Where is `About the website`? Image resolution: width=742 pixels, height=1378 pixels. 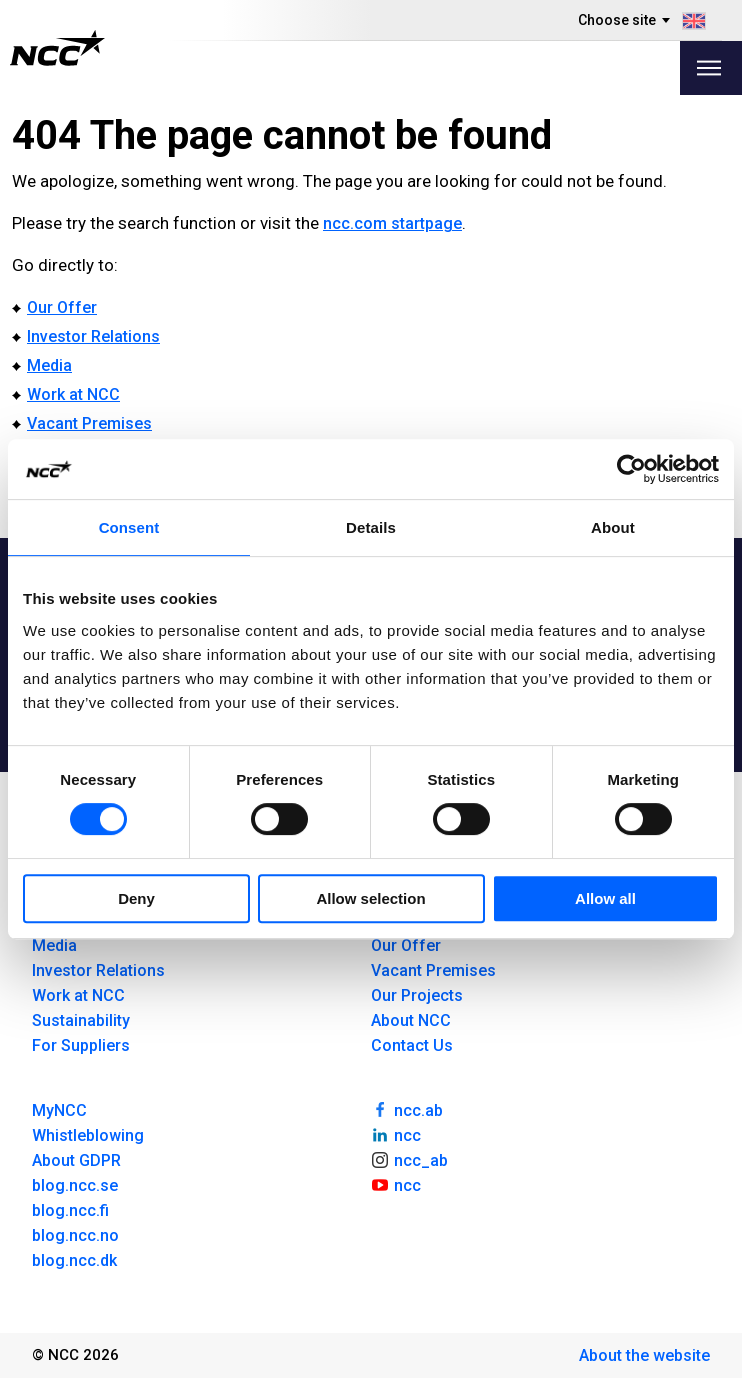 About the website is located at coordinates (644, 1355).